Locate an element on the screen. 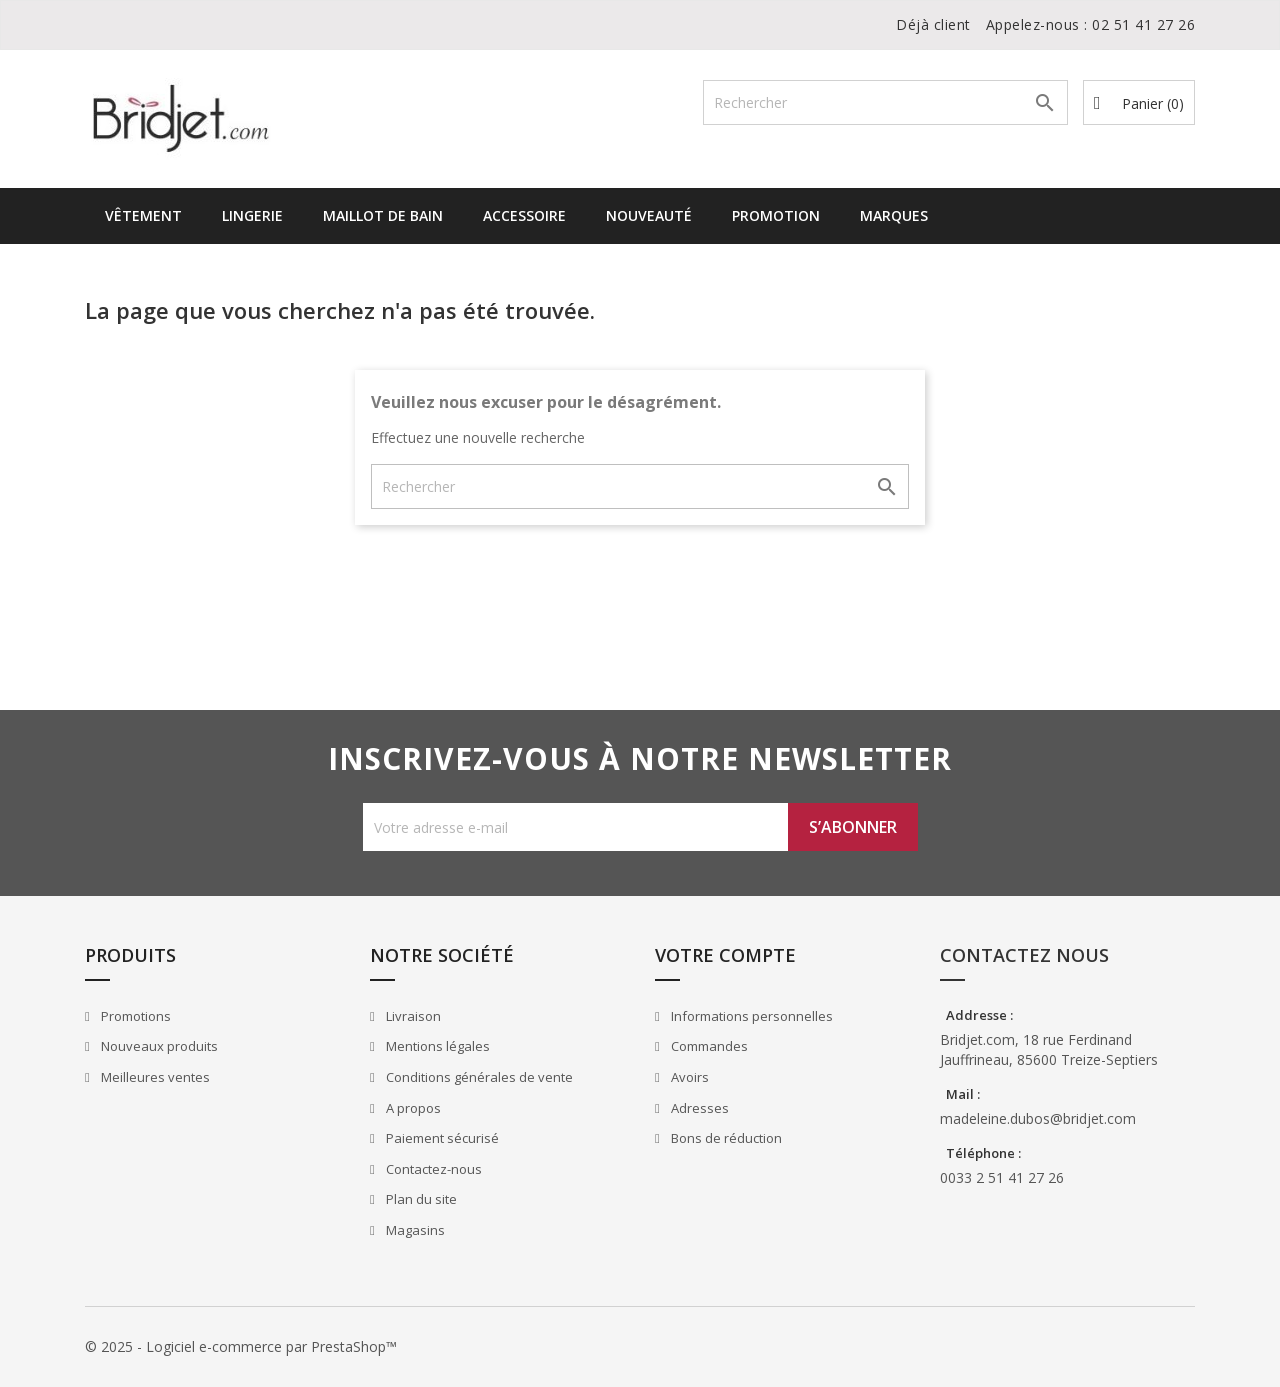 Image resolution: width=1280 pixels, height=1387 pixels. Adresses is located at coordinates (698, 1108).